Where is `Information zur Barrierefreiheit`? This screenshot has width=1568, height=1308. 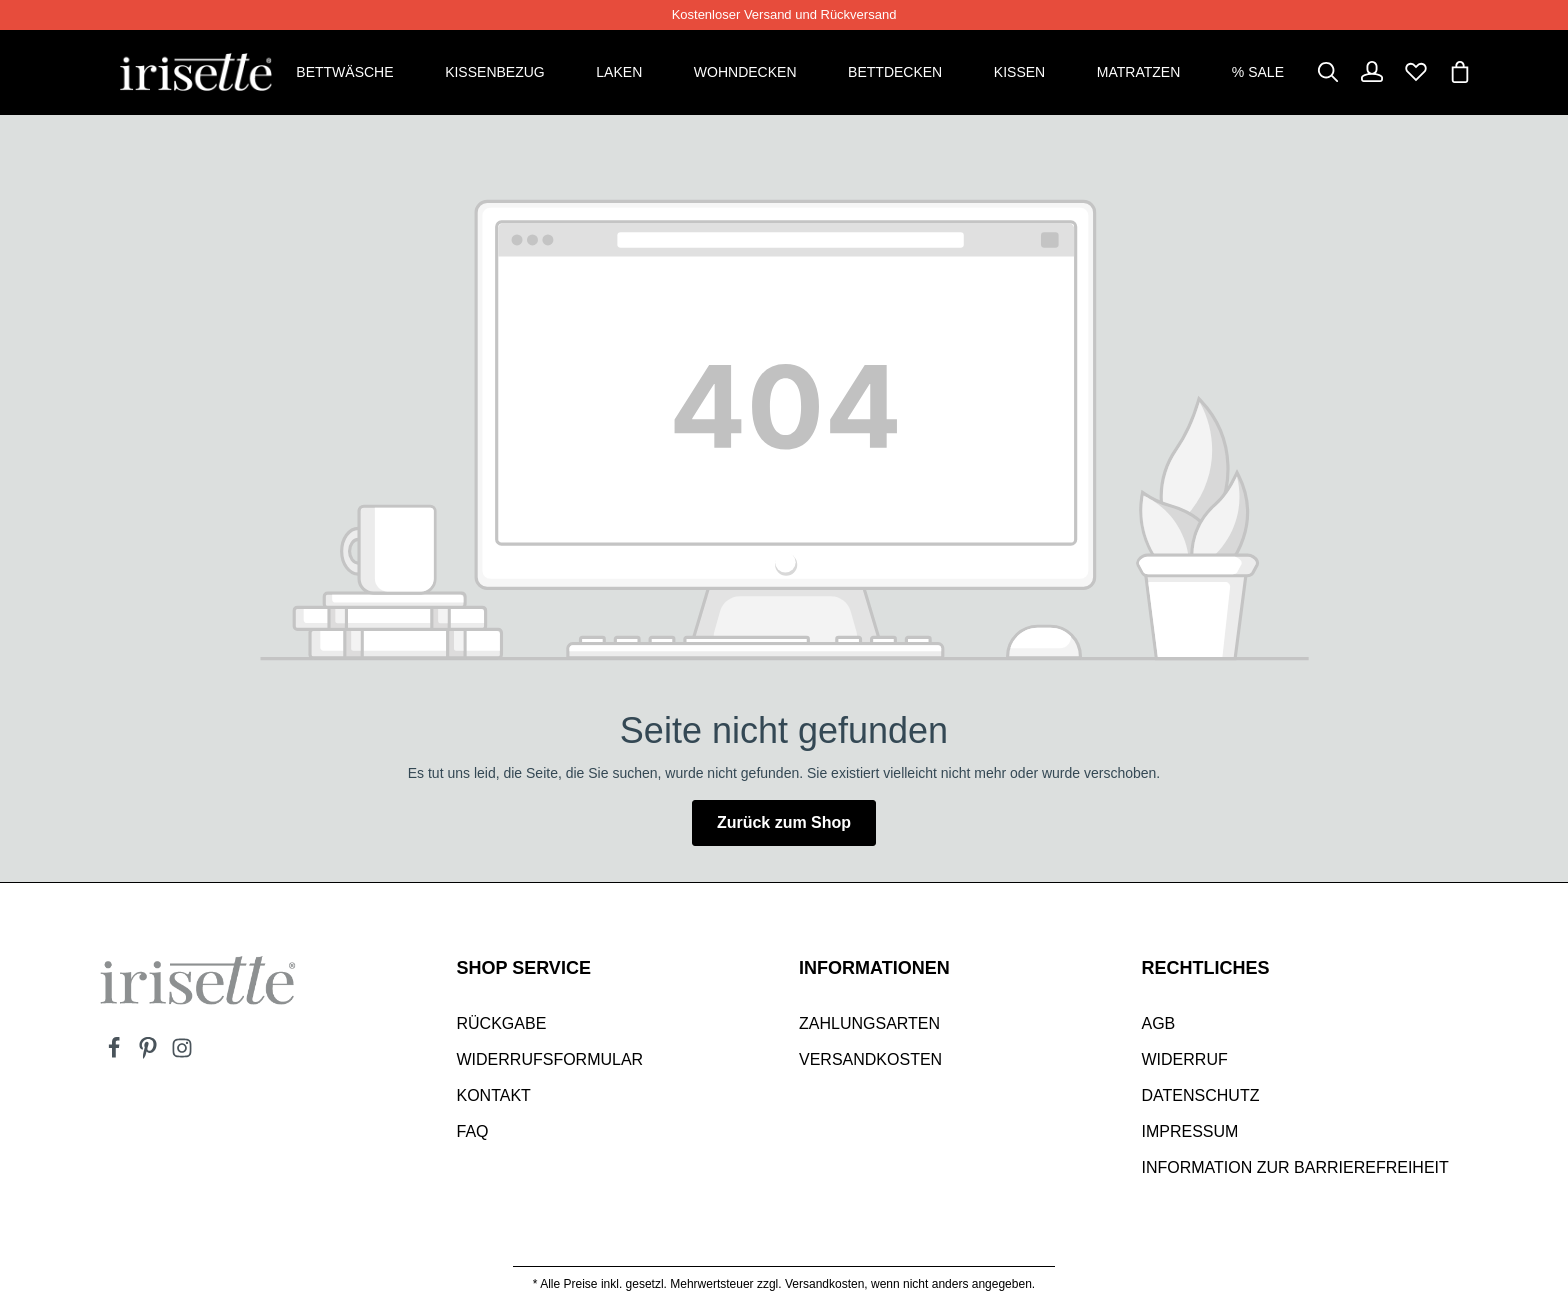 Information zur Barrierefreiheit is located at coordinates (1295, 1166).